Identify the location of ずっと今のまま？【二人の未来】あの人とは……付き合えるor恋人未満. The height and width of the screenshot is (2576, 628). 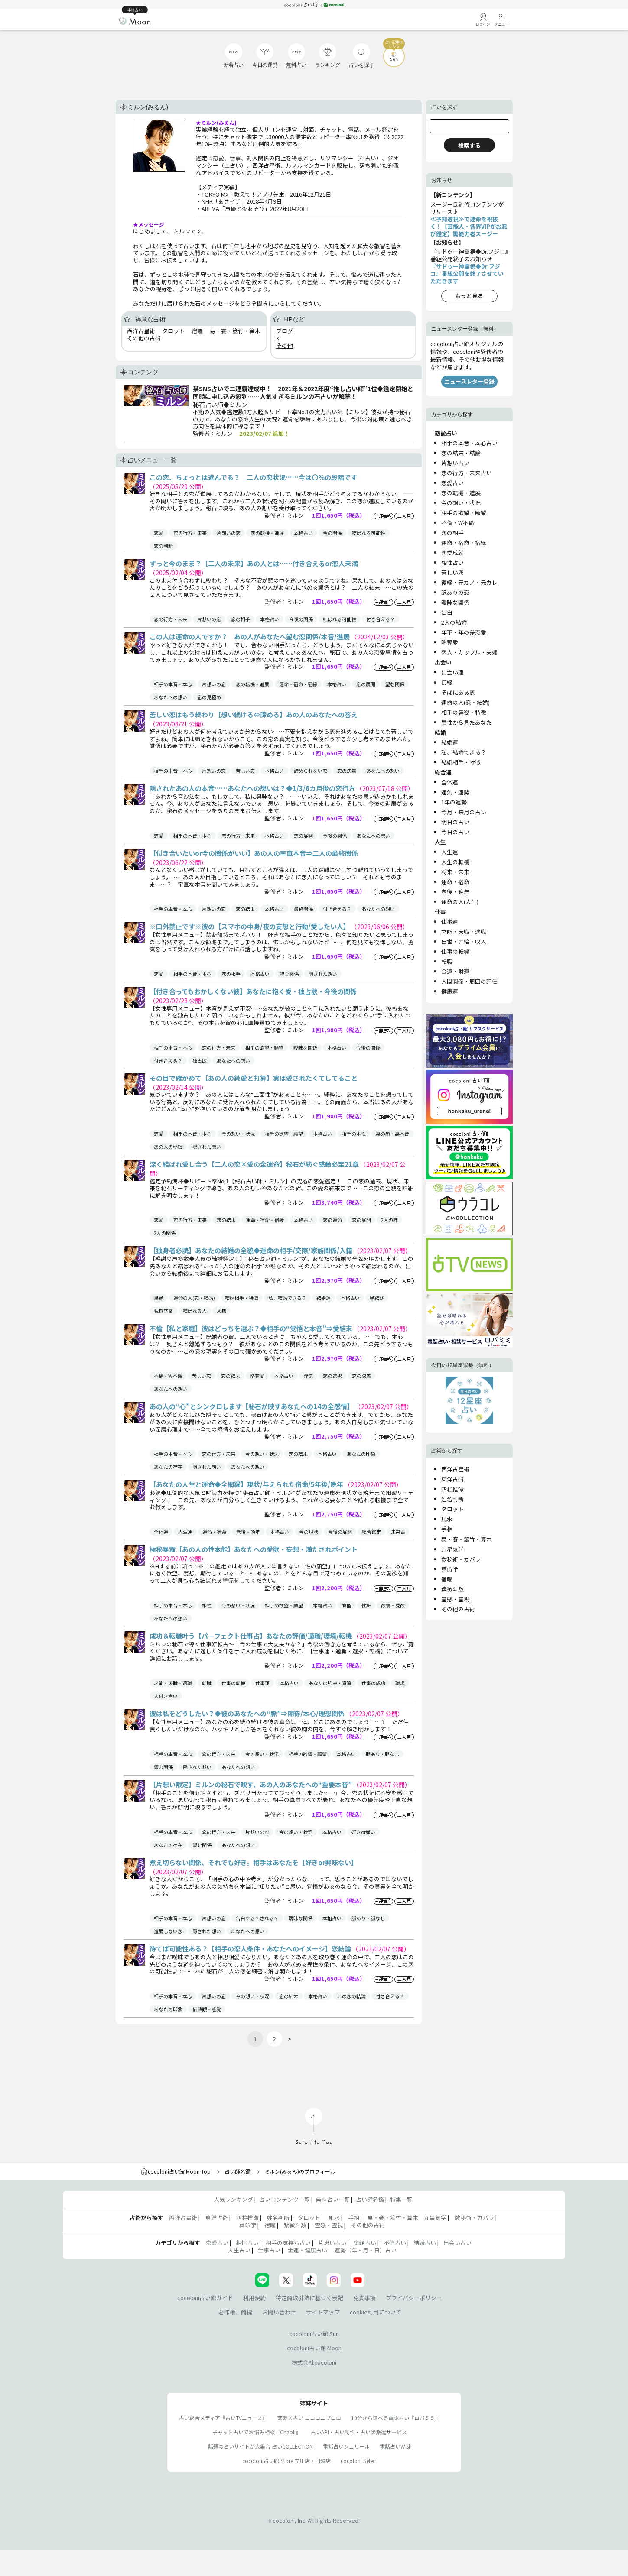
(254, 563).